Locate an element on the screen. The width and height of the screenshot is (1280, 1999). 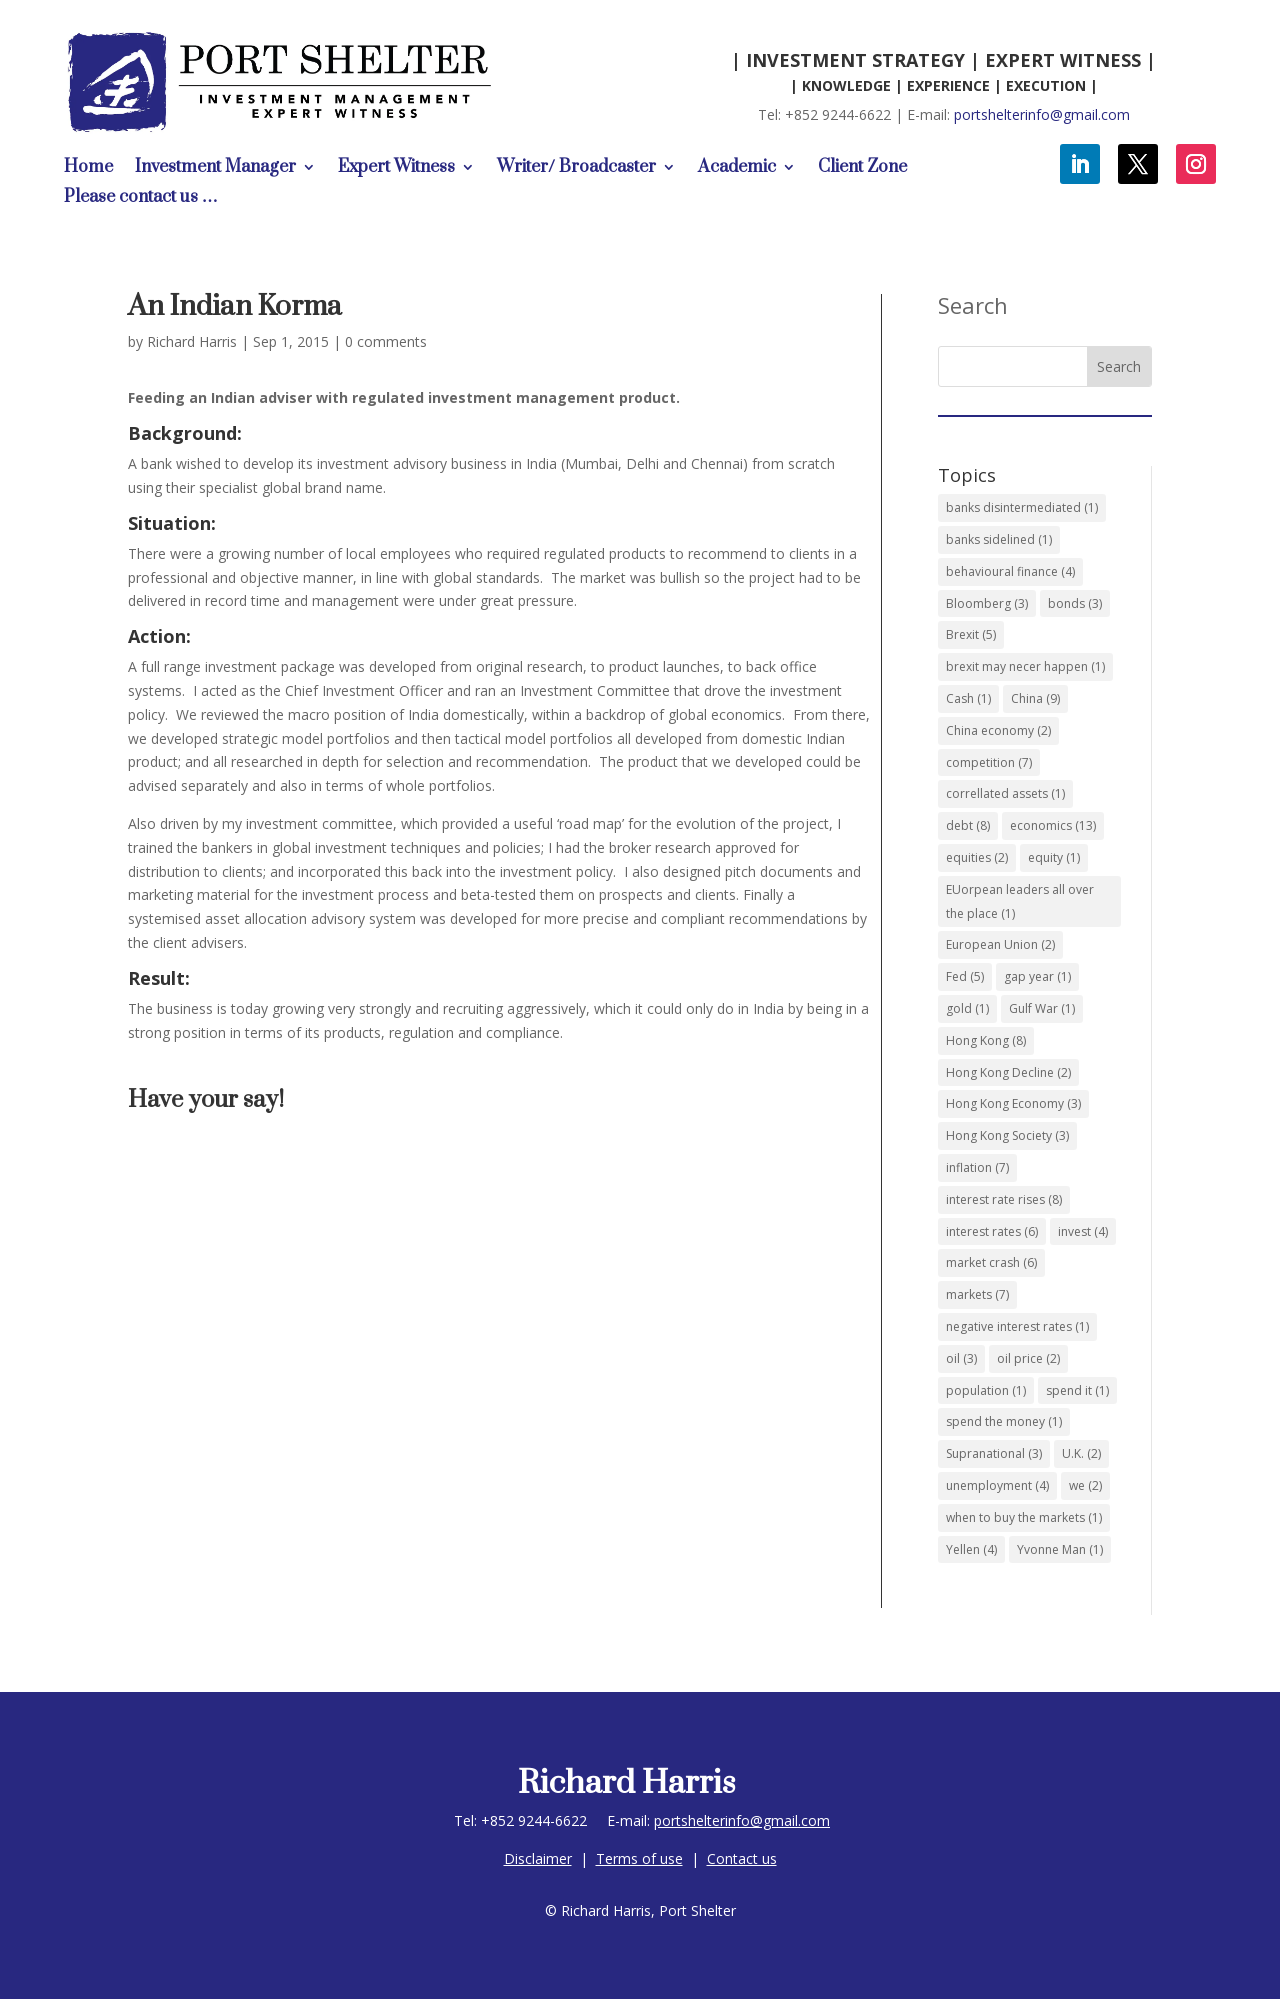
Hong Kong Economy [Hong Kong Economy (3 items)] is located at coordinates (1013, 1103).